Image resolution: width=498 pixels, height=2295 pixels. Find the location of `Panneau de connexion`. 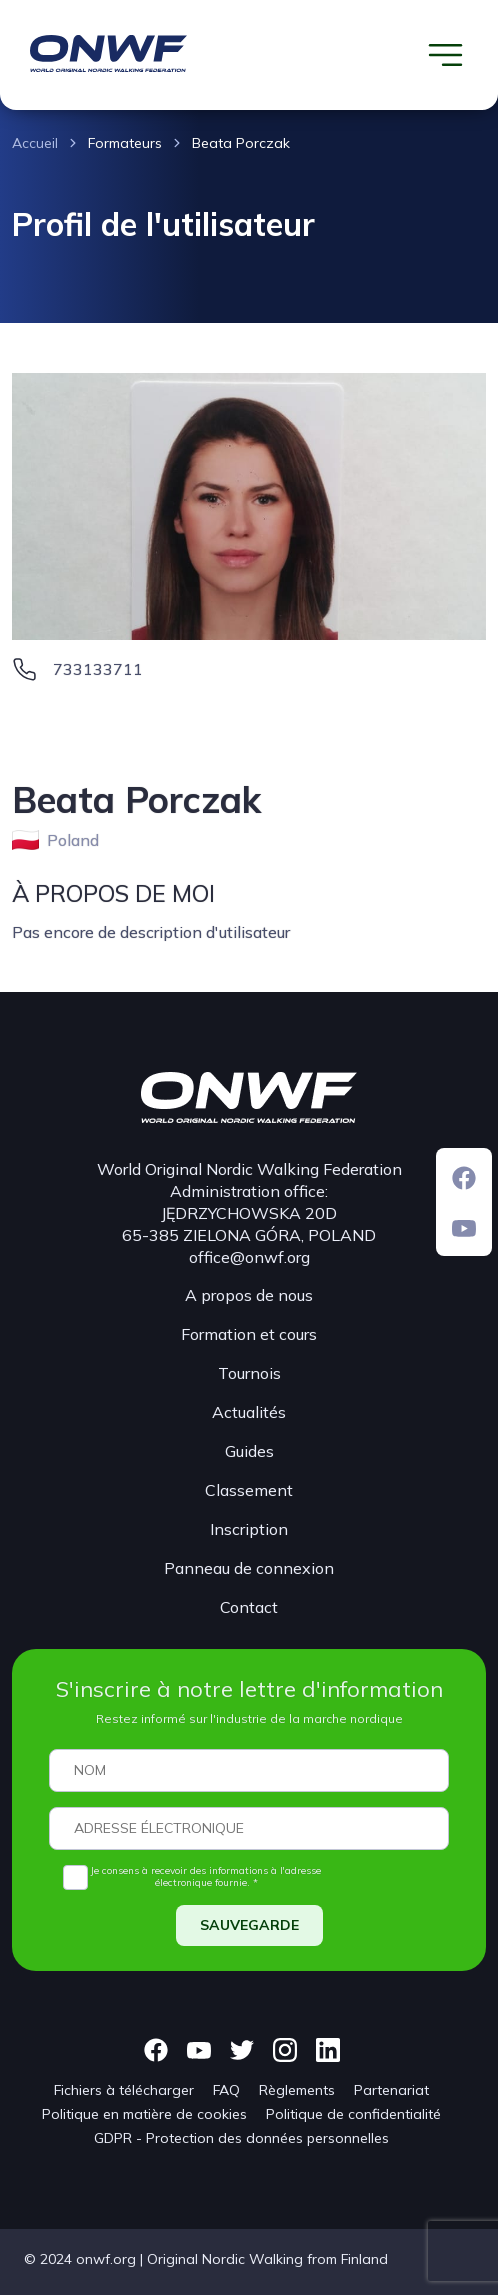

Panneau de connexion is located at coordinates (249, 1568).